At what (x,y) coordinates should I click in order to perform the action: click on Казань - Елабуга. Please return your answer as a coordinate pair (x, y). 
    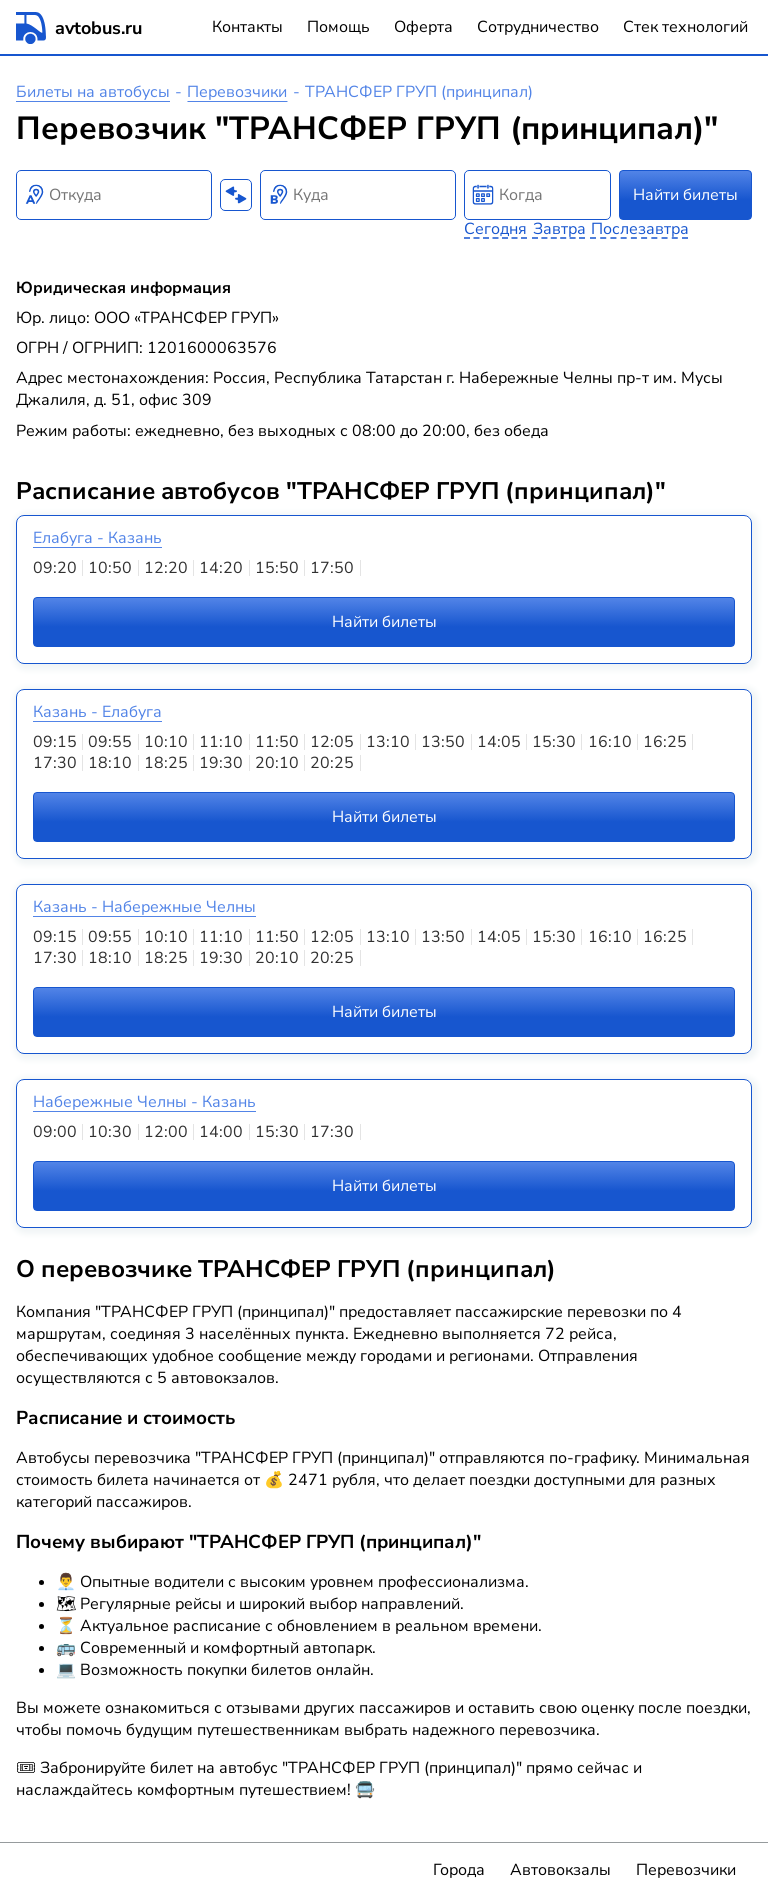
    Looking at the image, I should click on (97, 712).